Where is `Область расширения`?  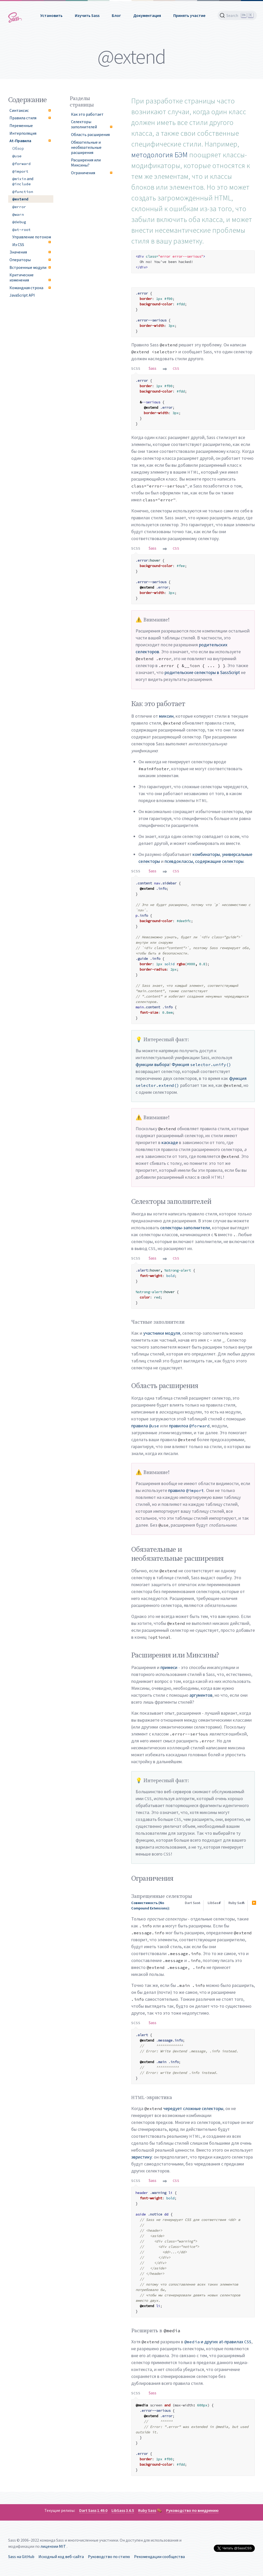
Область расширения is located at coordinates (90, 134).